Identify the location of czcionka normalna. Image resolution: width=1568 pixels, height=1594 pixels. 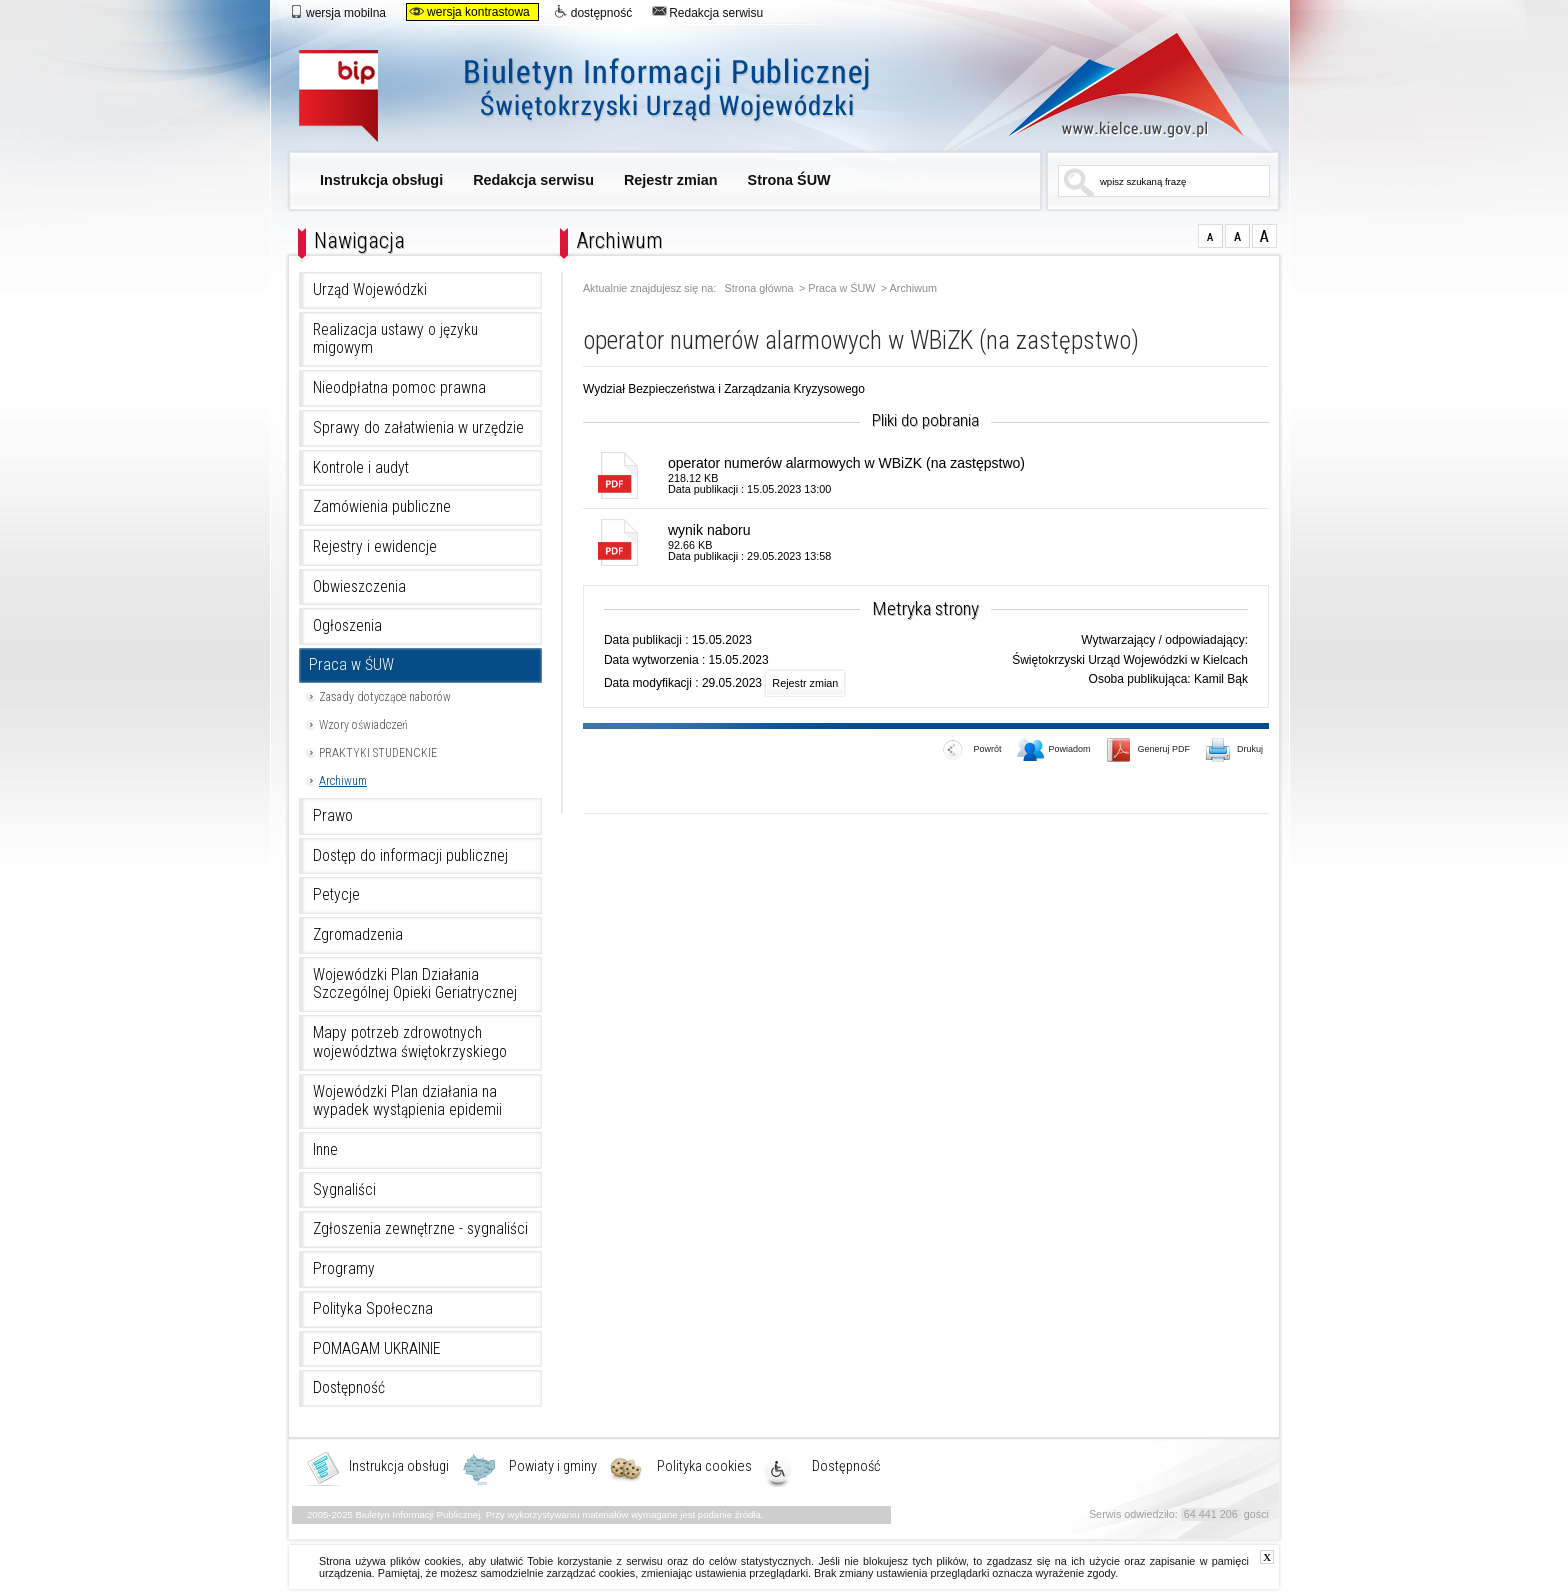
(1210, 236).